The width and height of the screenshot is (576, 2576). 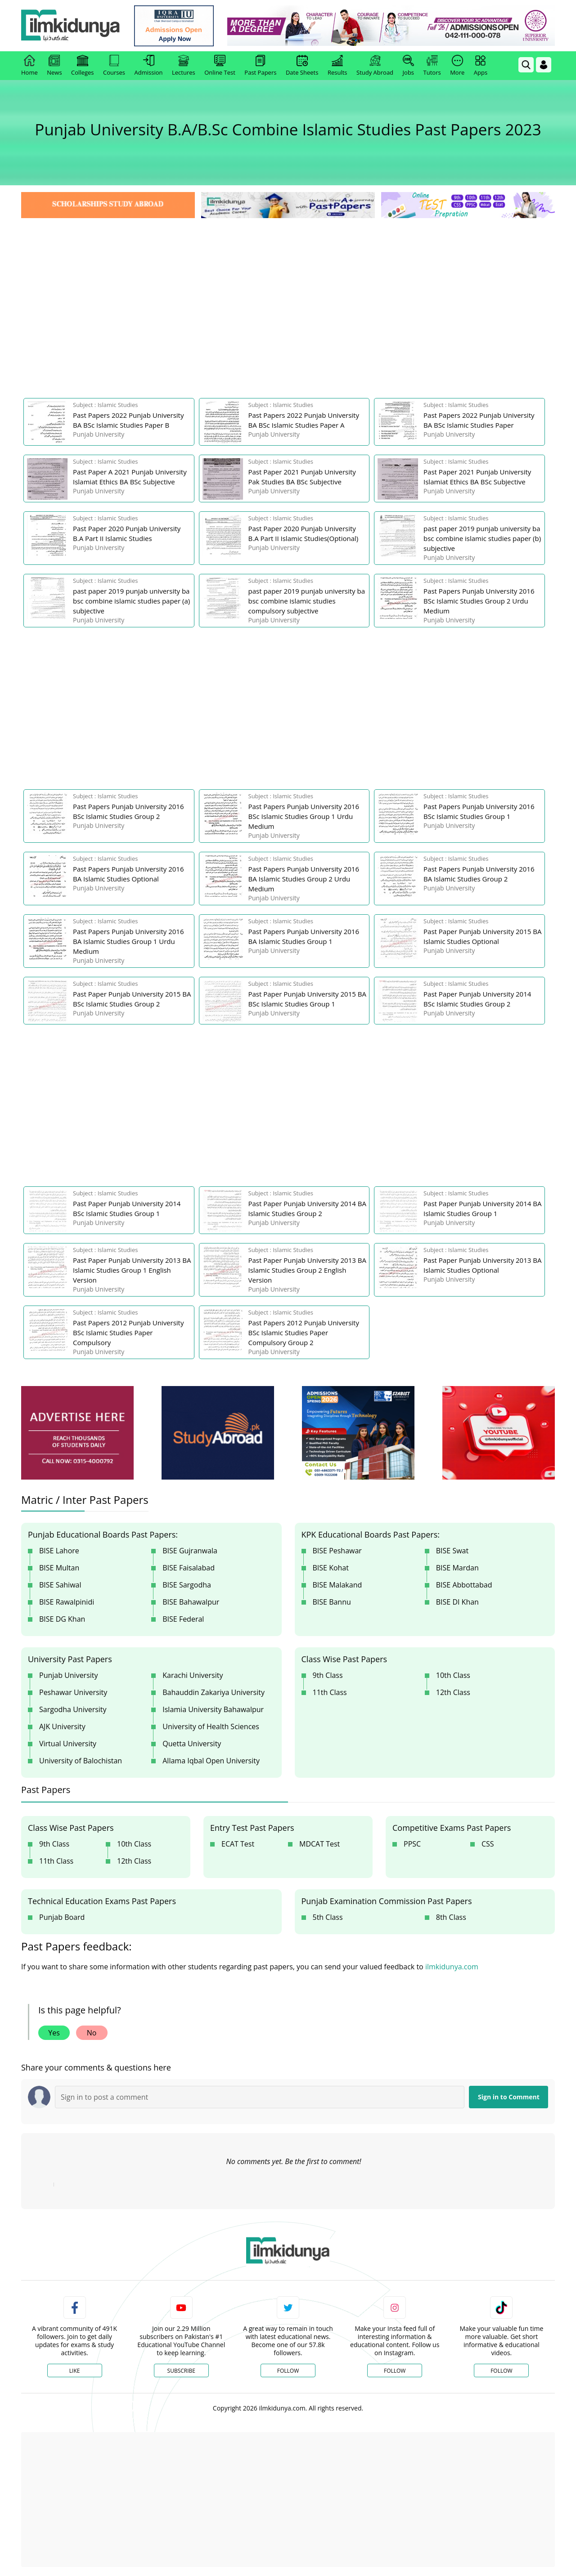 What do you see at coordinates (59, 1551) in the screenshot?
I see `BISE Lahore` at bounding box center [59, 1551].